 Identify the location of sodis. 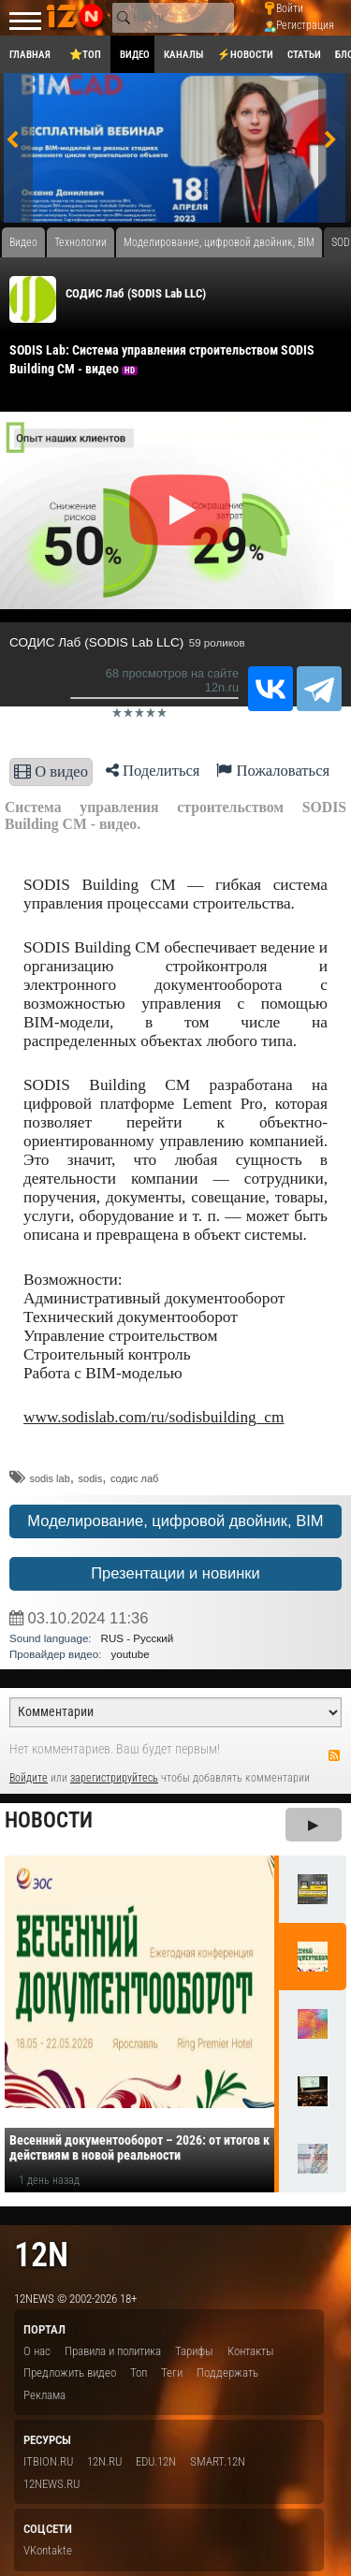
(91, 1478).